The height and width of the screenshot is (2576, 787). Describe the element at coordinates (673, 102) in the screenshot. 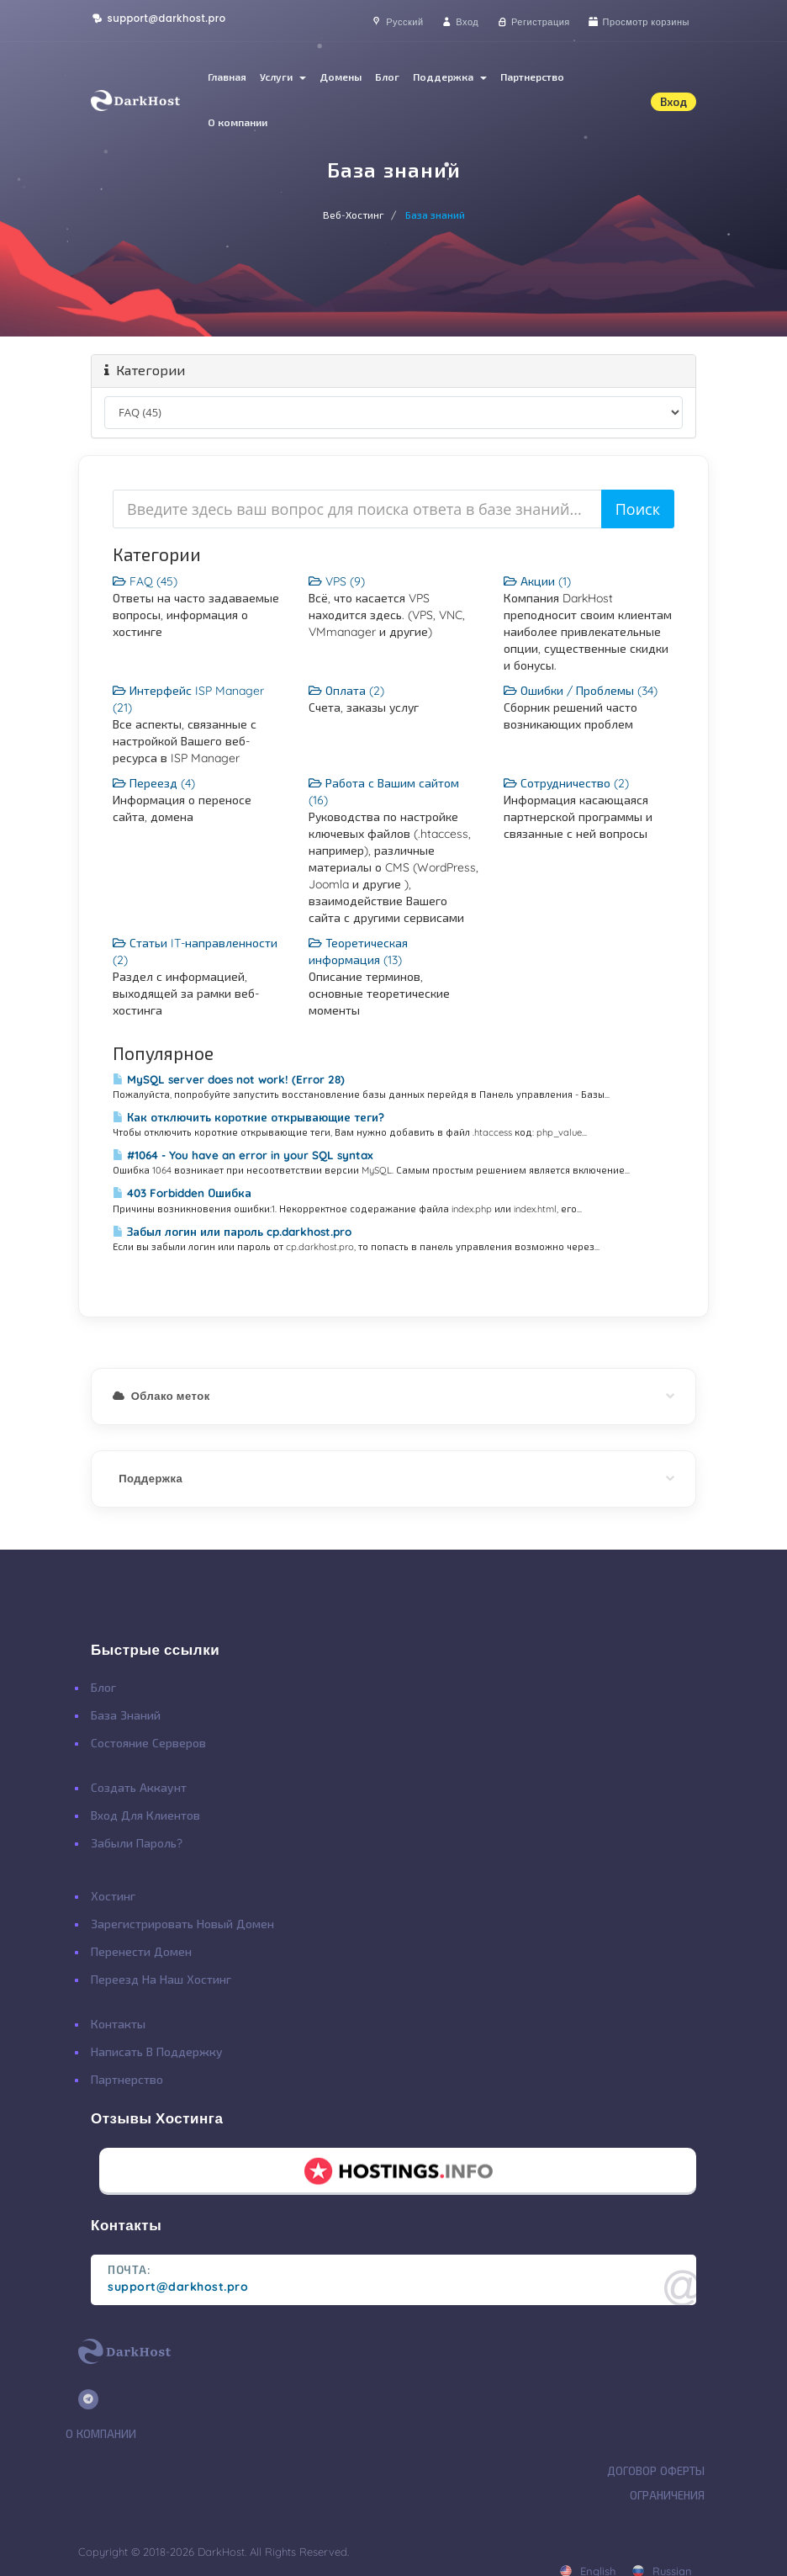

I see `Вход [button]` at that location.